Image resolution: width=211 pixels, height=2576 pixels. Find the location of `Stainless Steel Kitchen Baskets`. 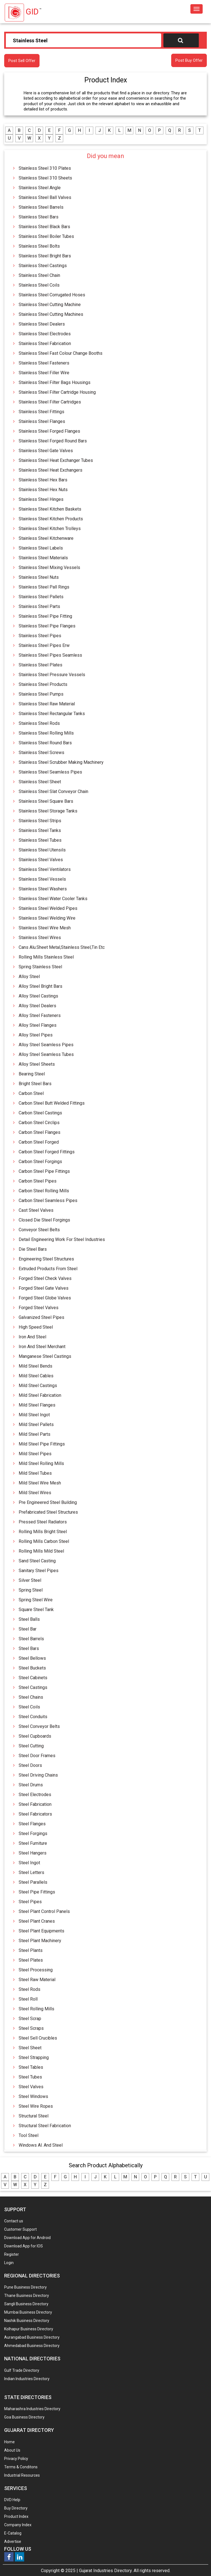

Stainless Steel Kitchen Baskets is located at coordinates (50, 509).